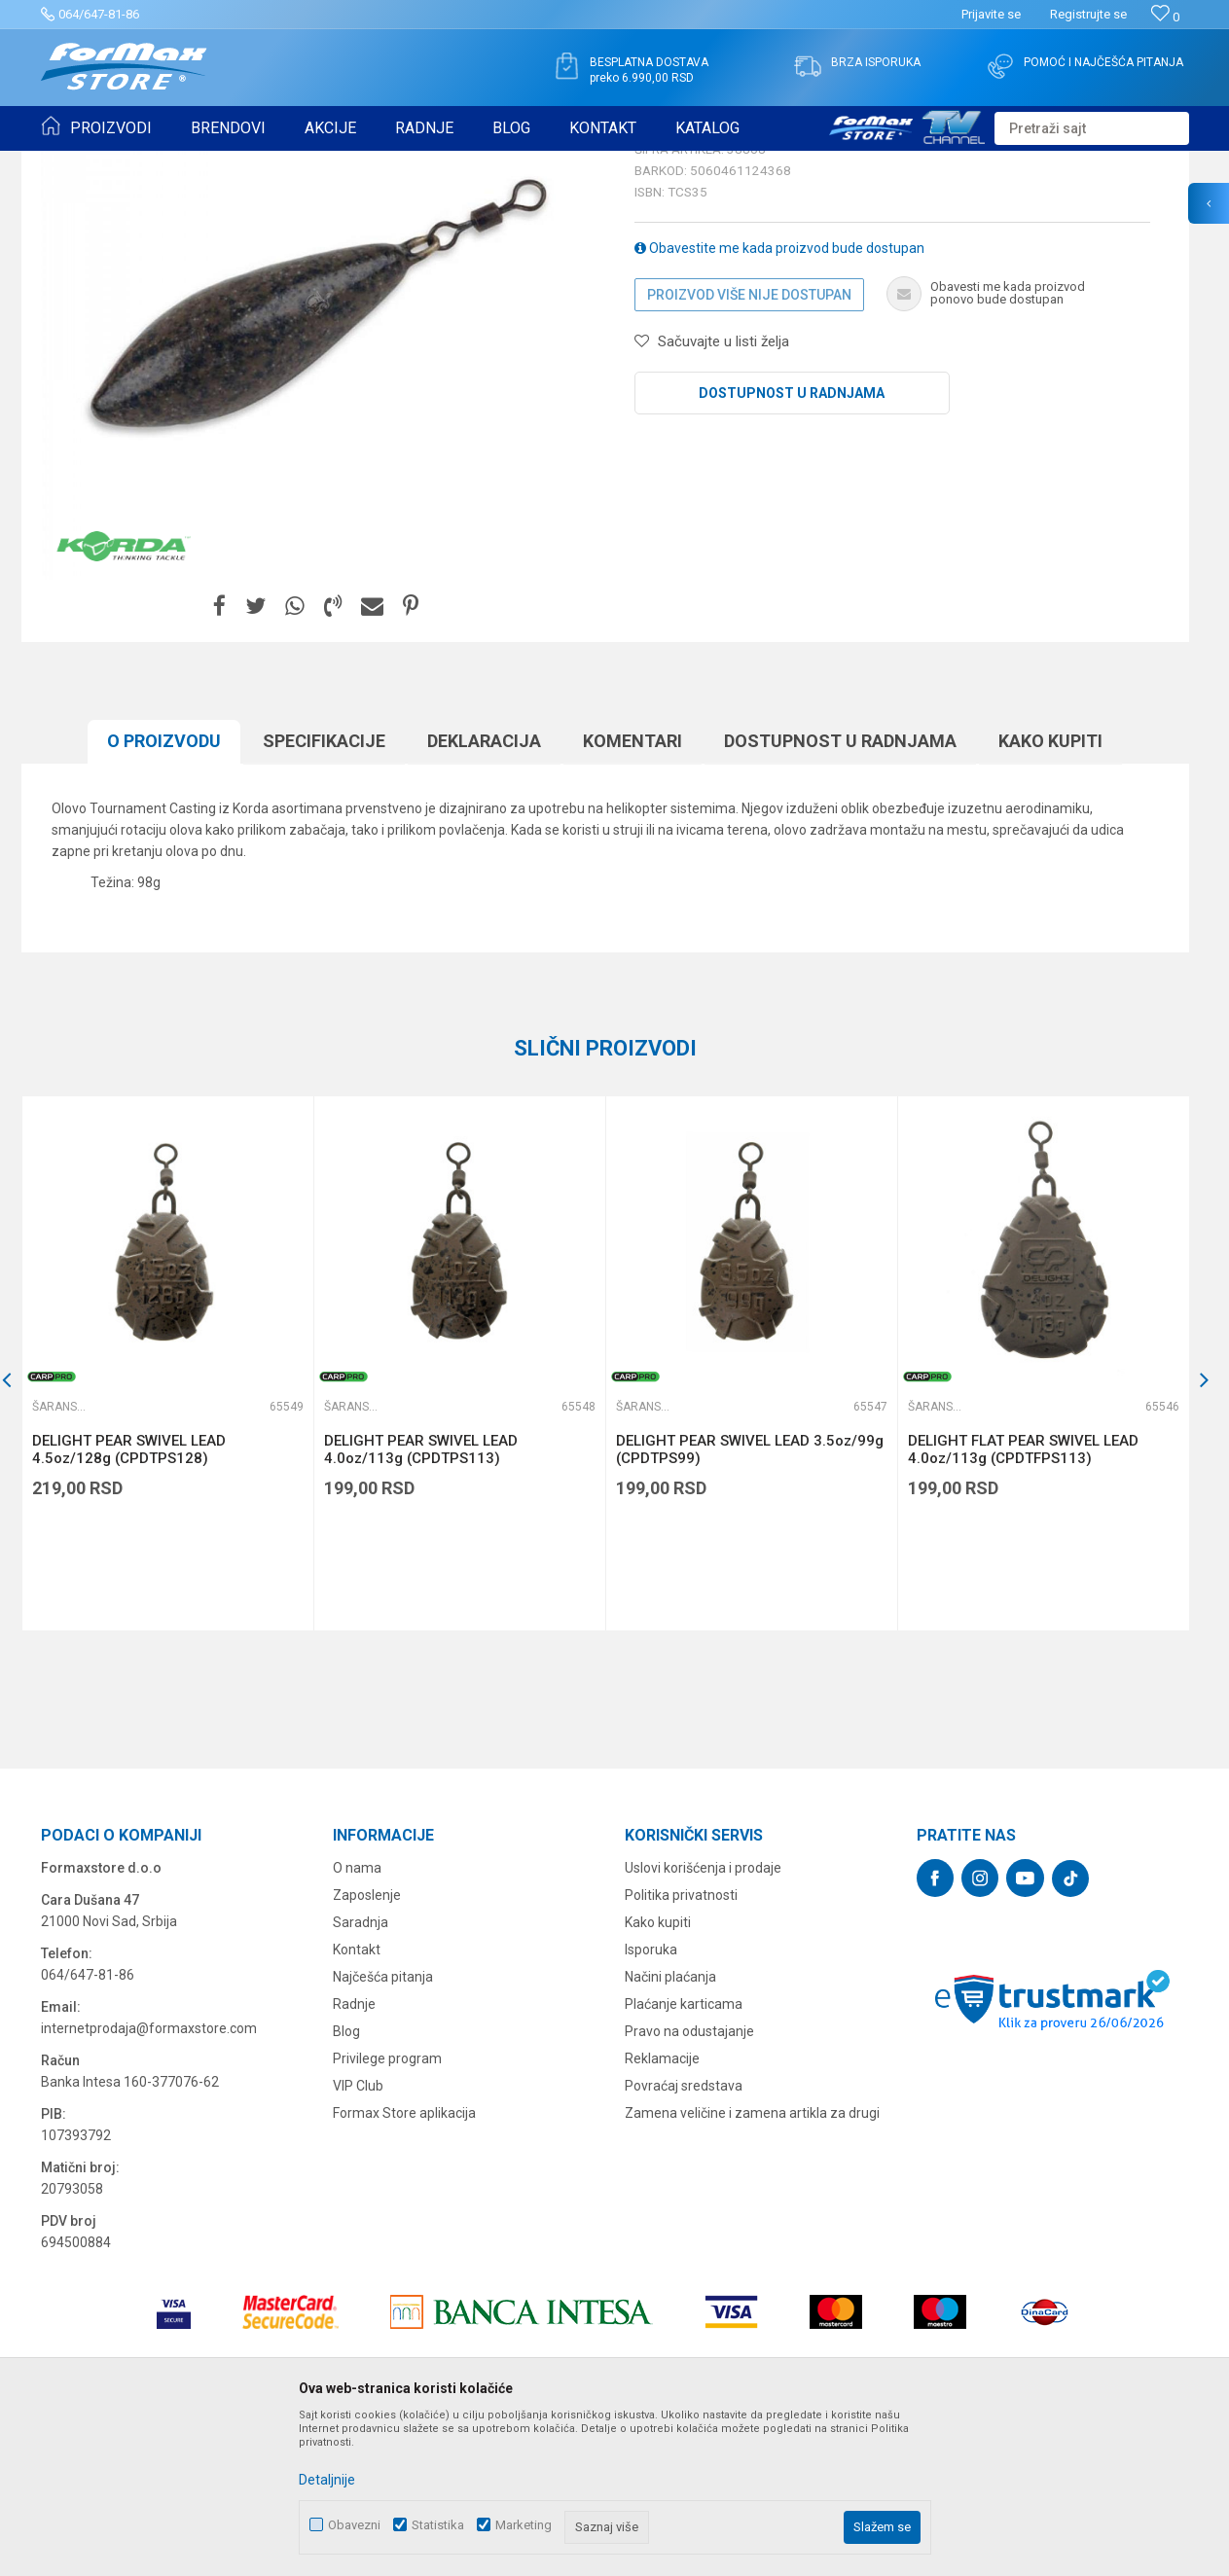 This screenshot has width=1229, height=2576. I want to click on [Omiljeno], so click(1165, 17).